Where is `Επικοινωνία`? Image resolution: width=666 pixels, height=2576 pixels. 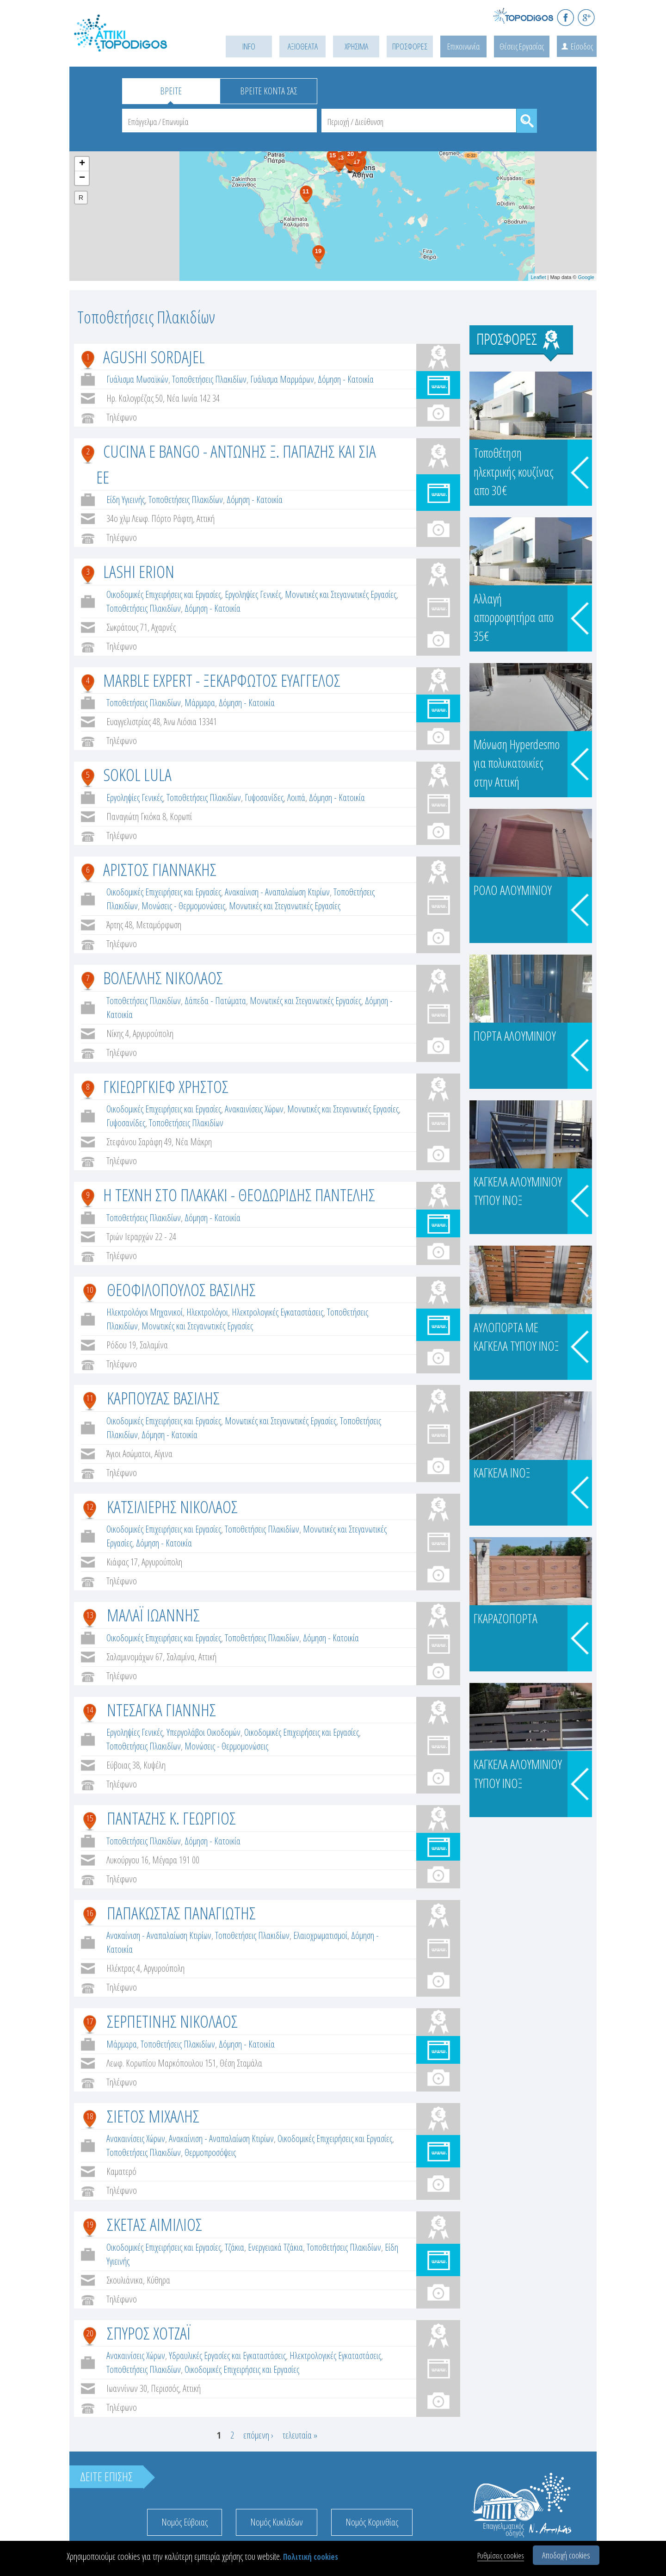 Επικοινωνία is located at coordinates (463, 46).